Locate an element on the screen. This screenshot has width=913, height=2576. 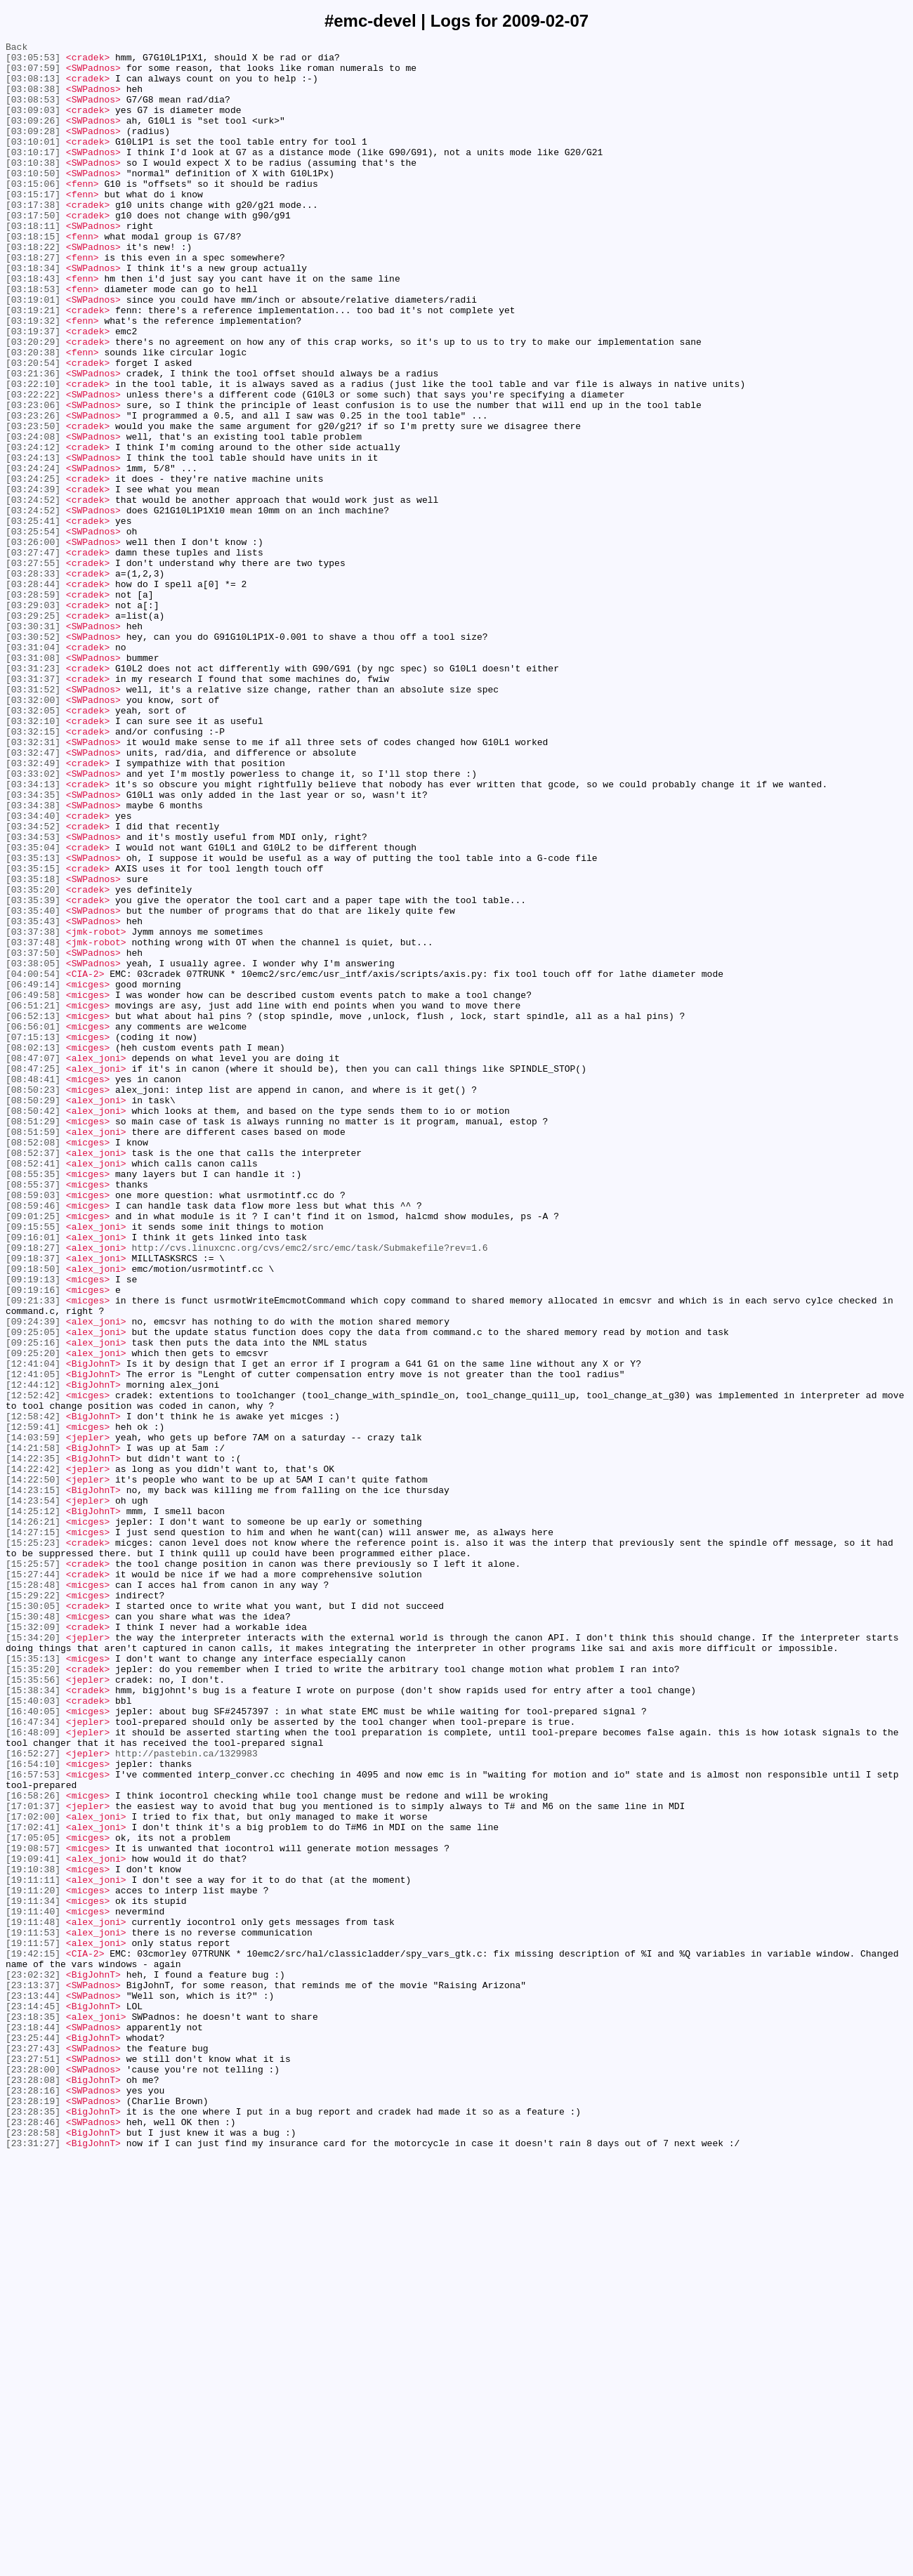
[03:24:52] is located at coordinates (33, 592).